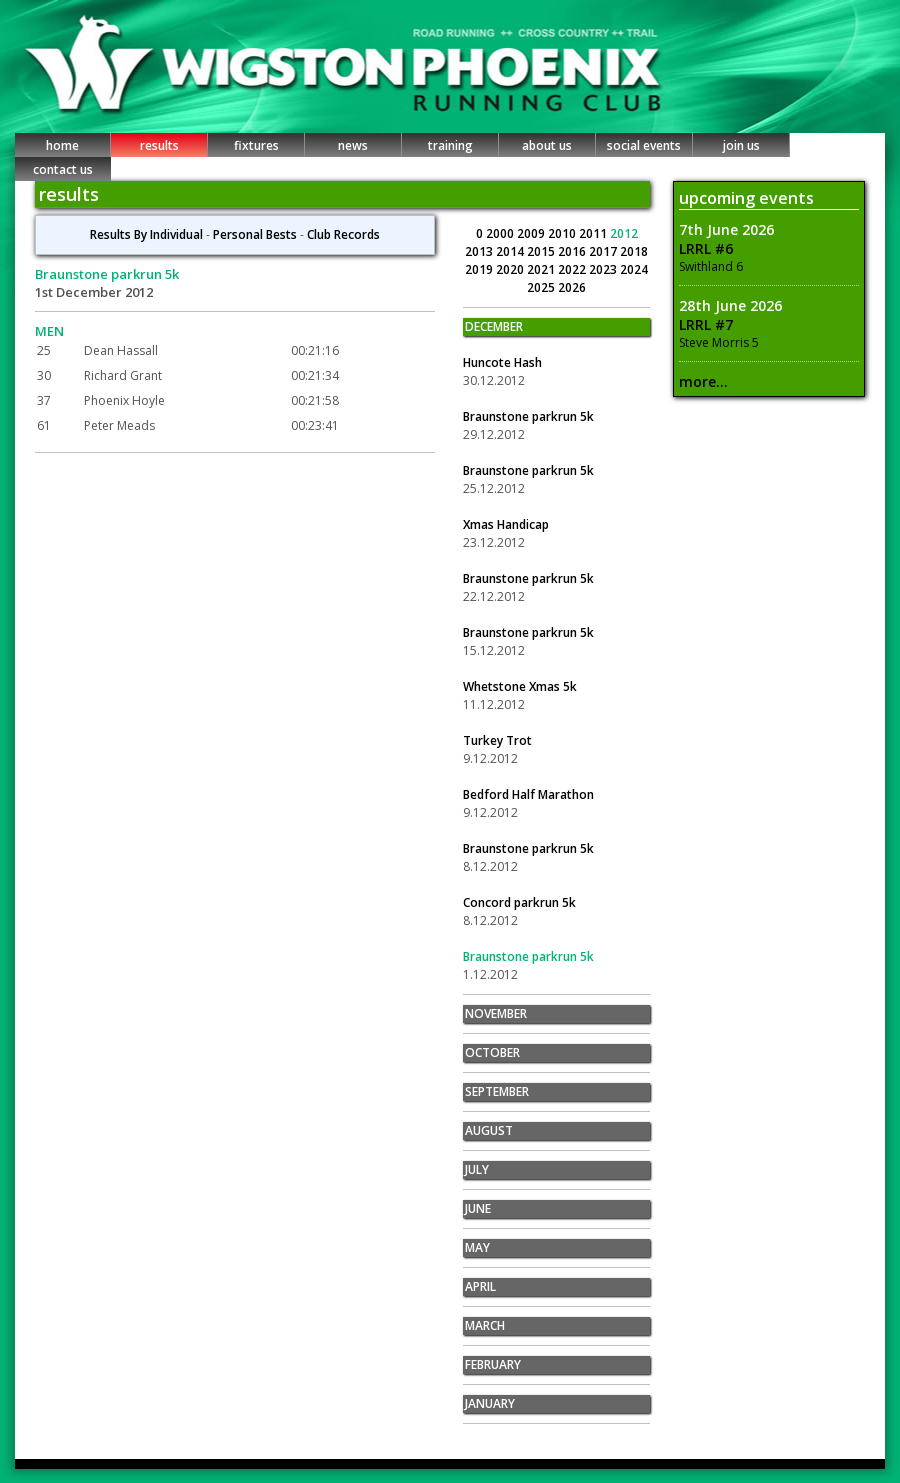  What do you see at coordinates (563, 233) in the screenshot?
I see `2010` at bounding box center [563, 233].